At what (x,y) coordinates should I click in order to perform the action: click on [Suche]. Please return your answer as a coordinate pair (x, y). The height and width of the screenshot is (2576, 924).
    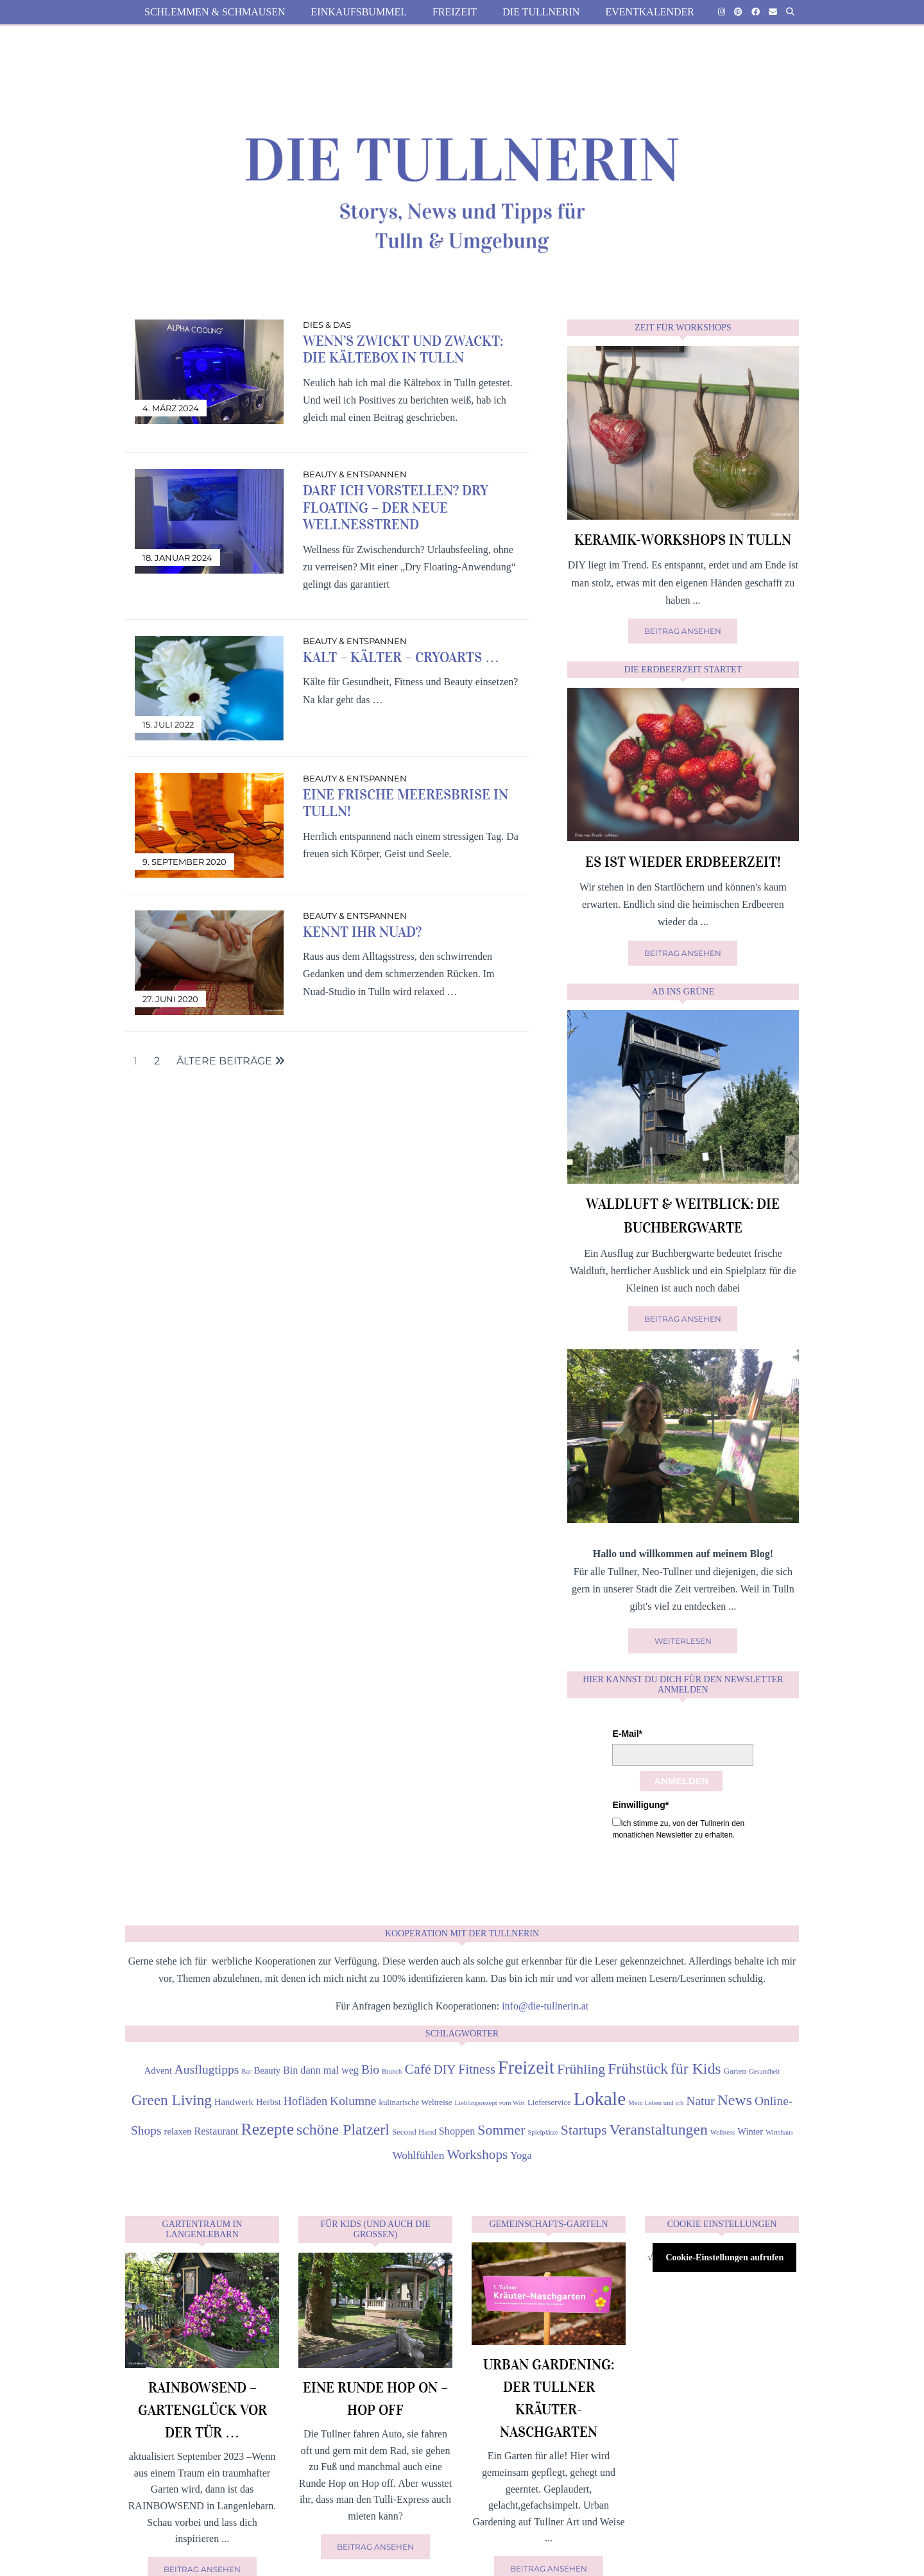
    Looking at the image, I should click on (790, 12).